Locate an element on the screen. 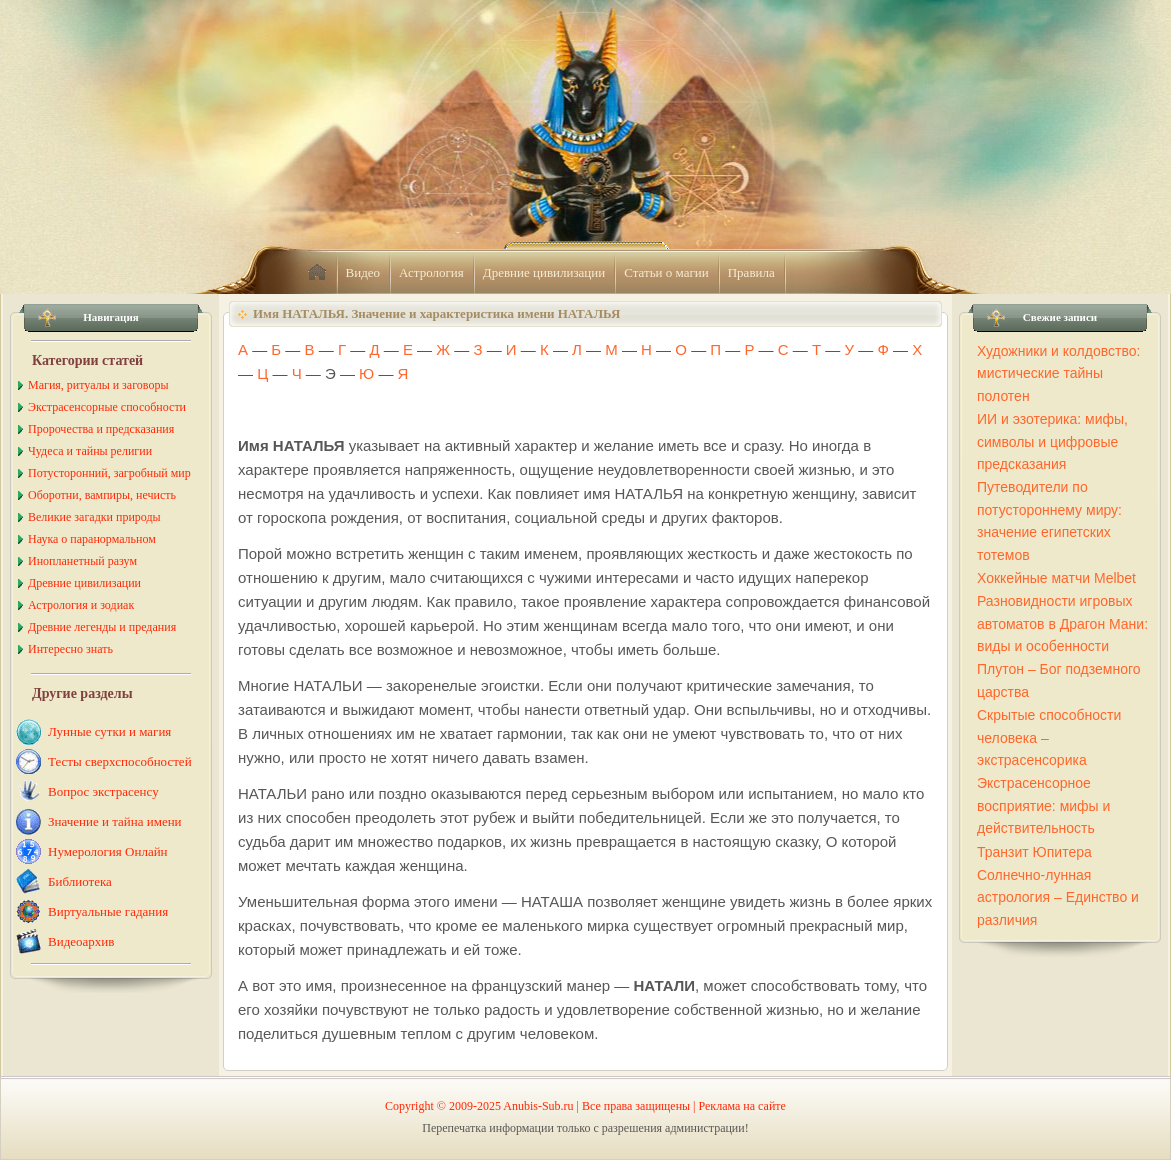 Image resolution: width=1171 pixels, height=1160 pixels. Оборотни, вампиры, нечисть is located at coordinates (102, 495).